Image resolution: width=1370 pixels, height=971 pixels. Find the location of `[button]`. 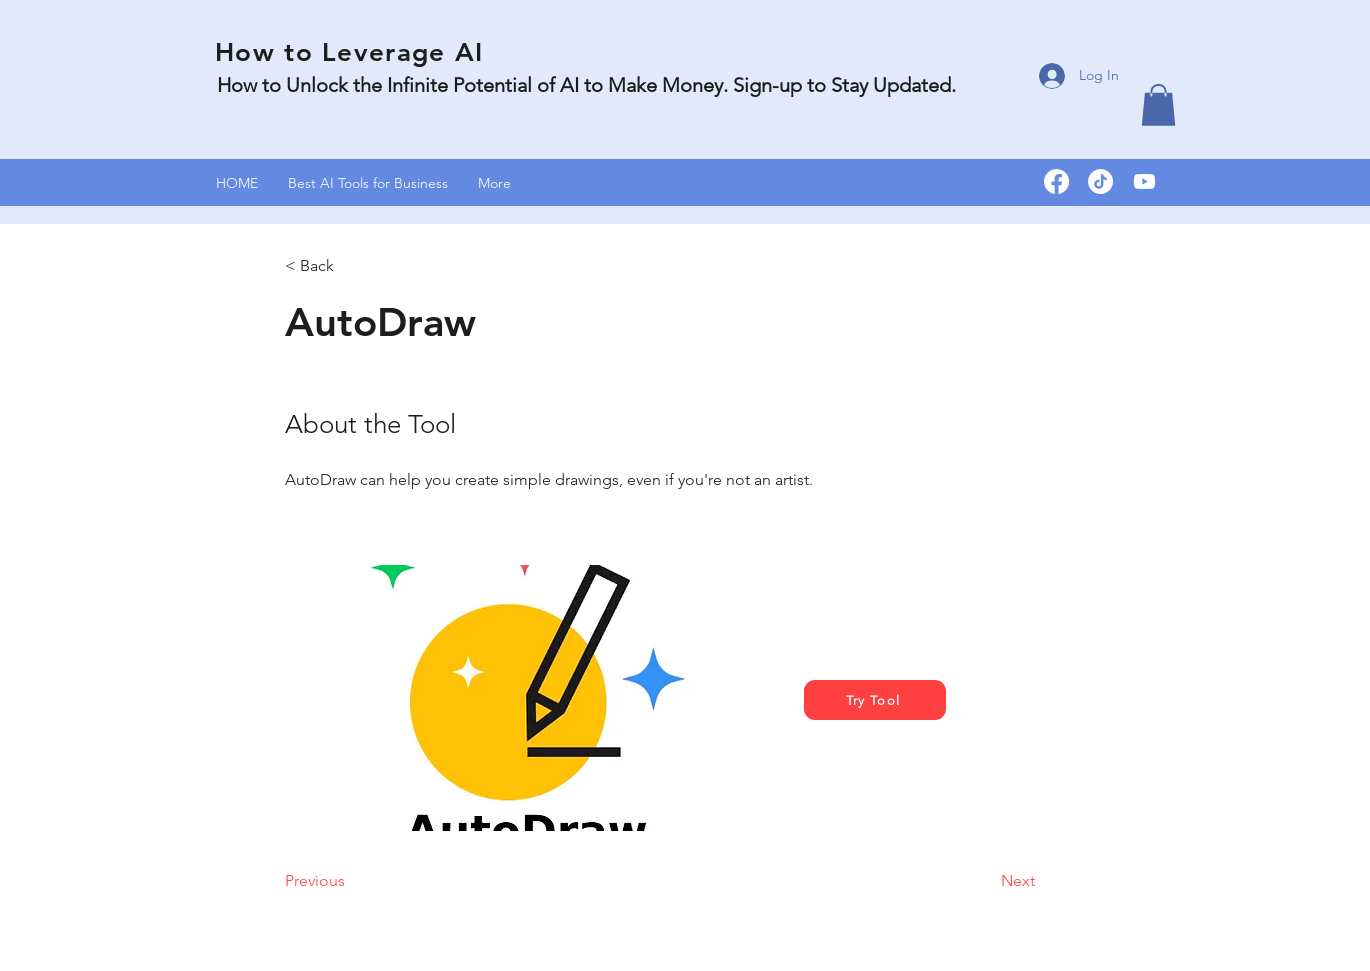

[button] is located at coordinates (1158, 105).